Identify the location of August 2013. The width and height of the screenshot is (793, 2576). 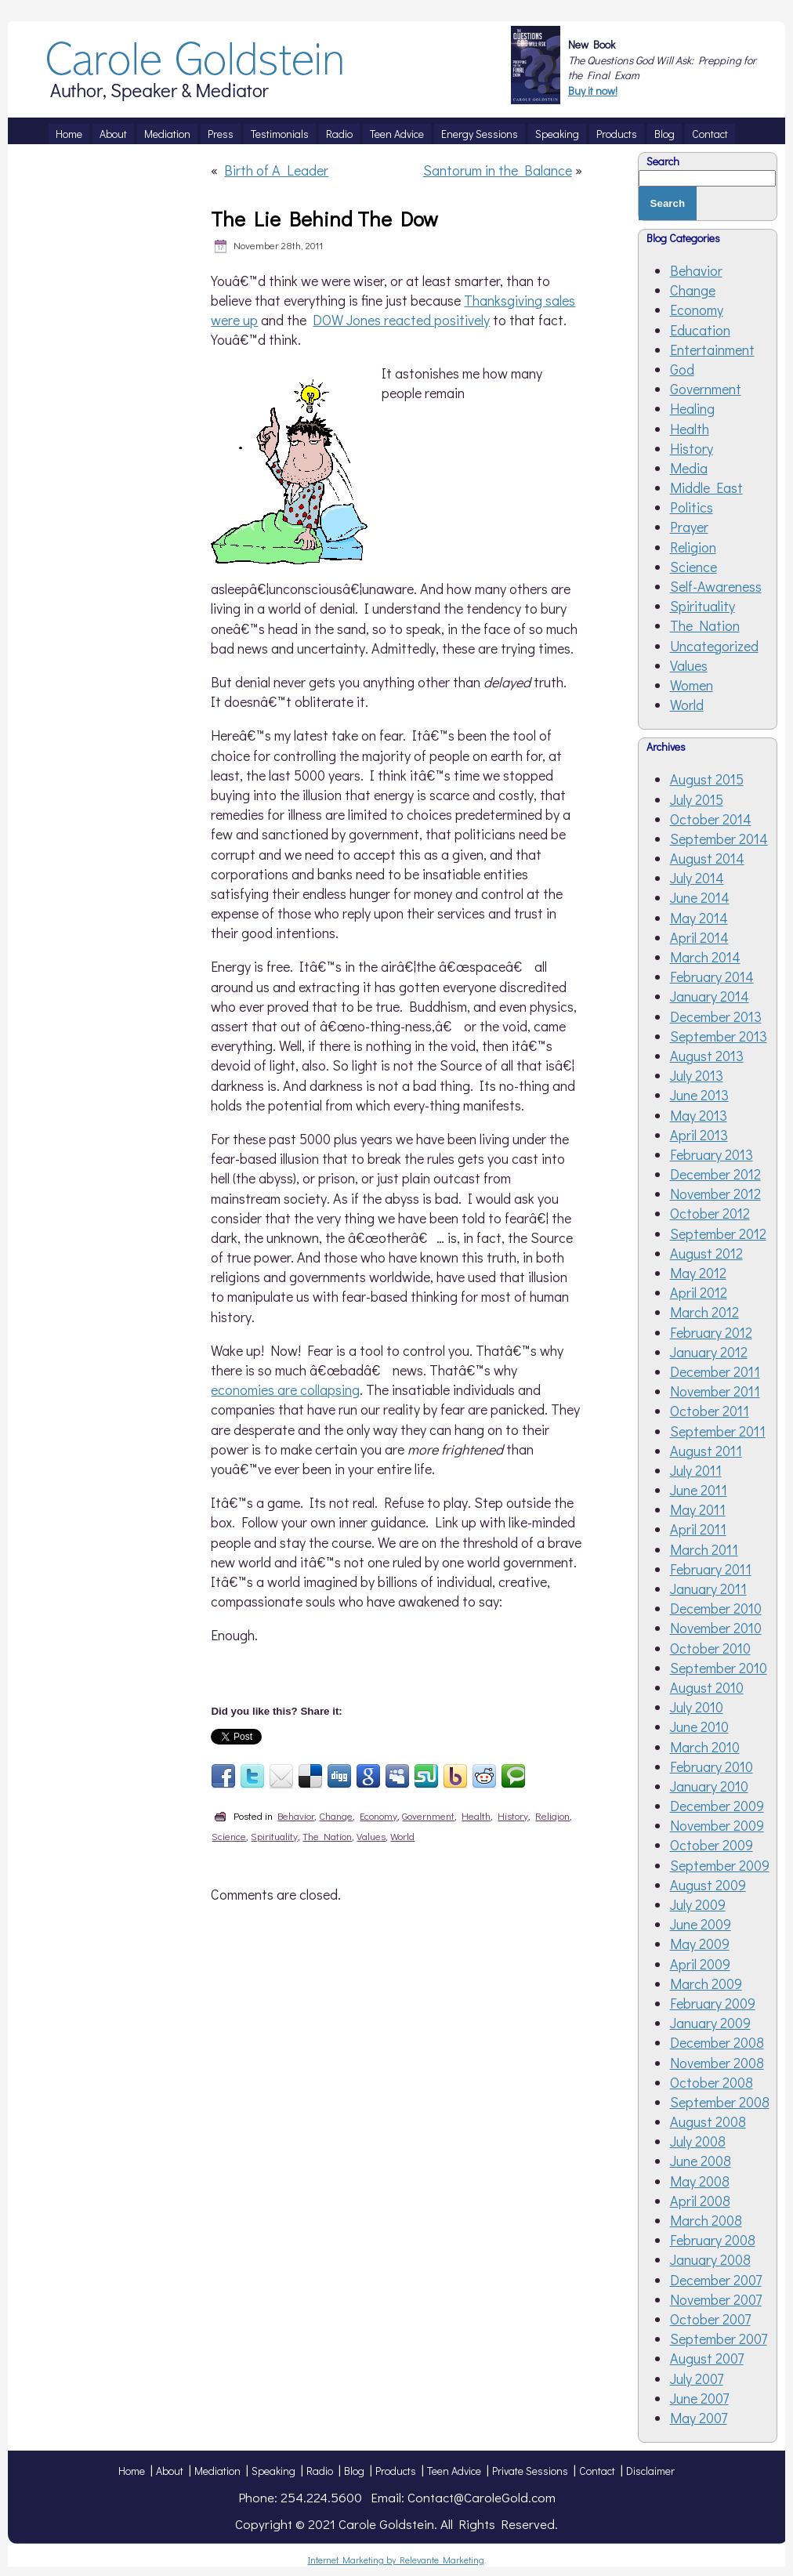
(707, 1055).